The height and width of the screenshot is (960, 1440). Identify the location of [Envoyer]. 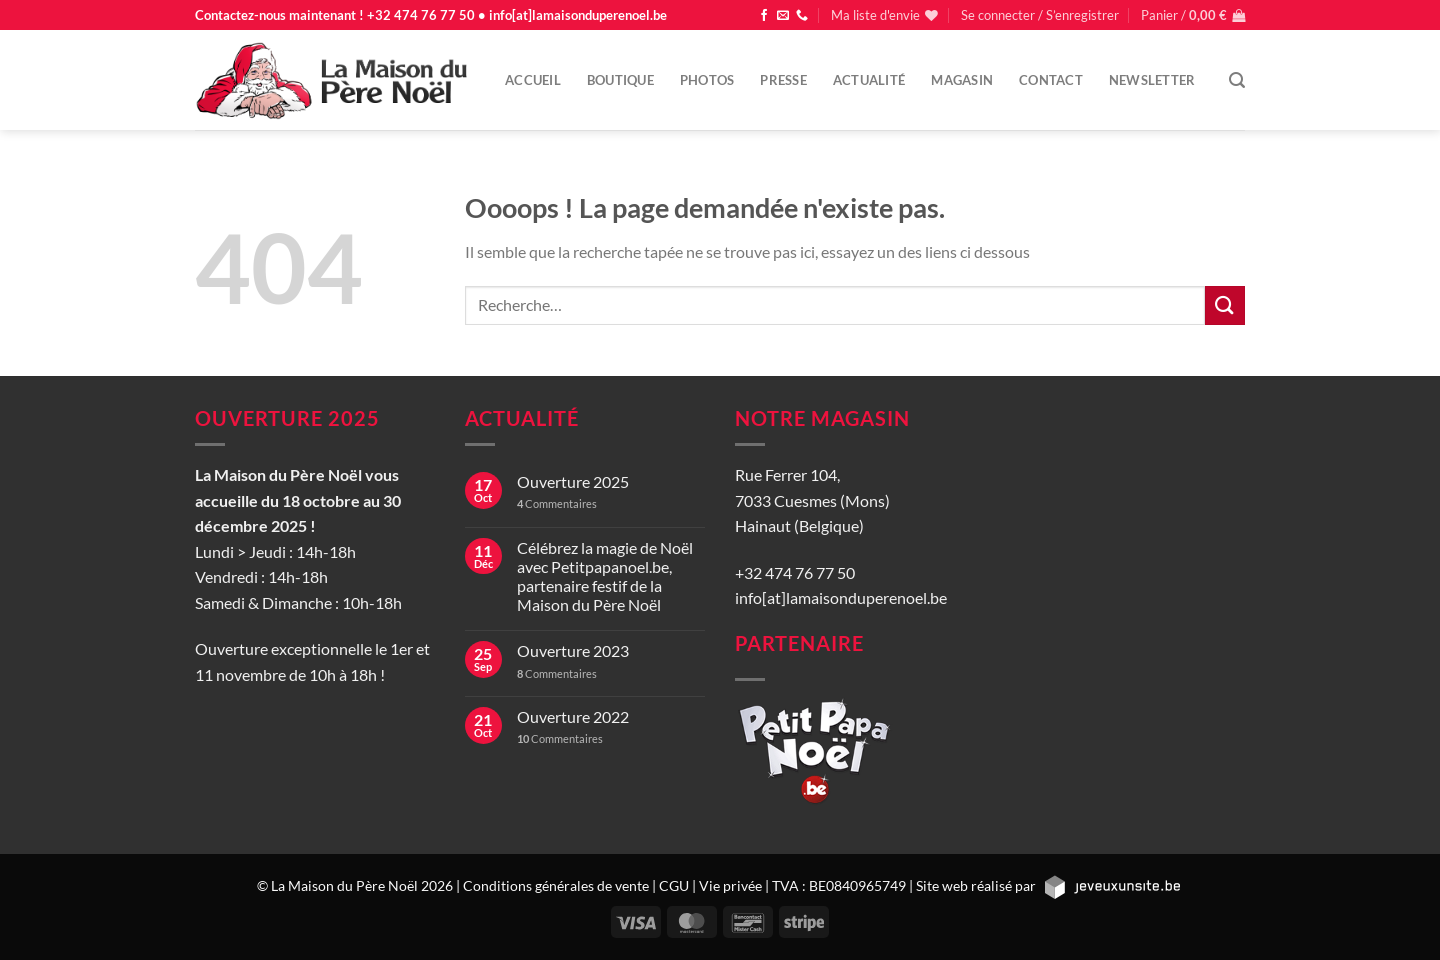
(1225, 305).